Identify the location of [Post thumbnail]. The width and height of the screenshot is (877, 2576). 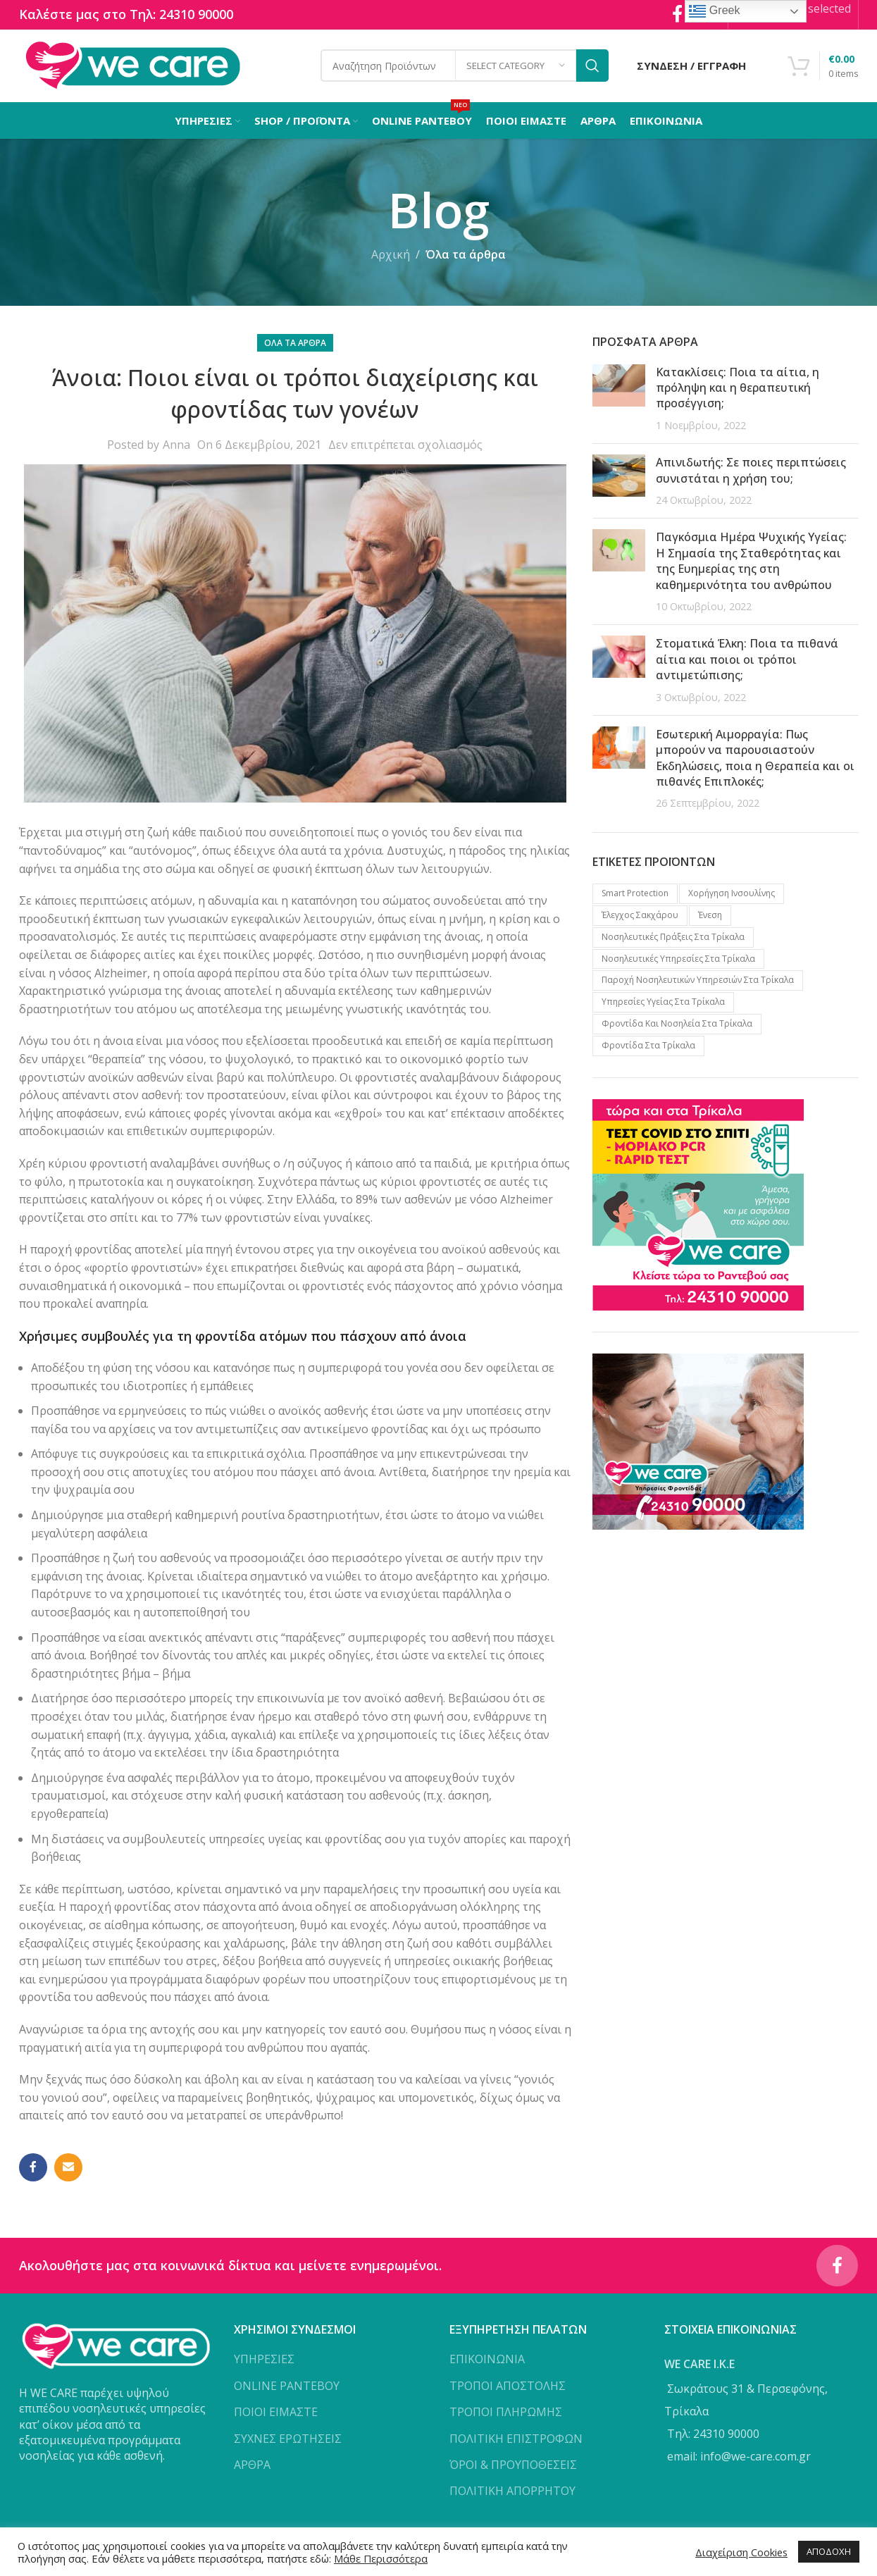
(618, 400).